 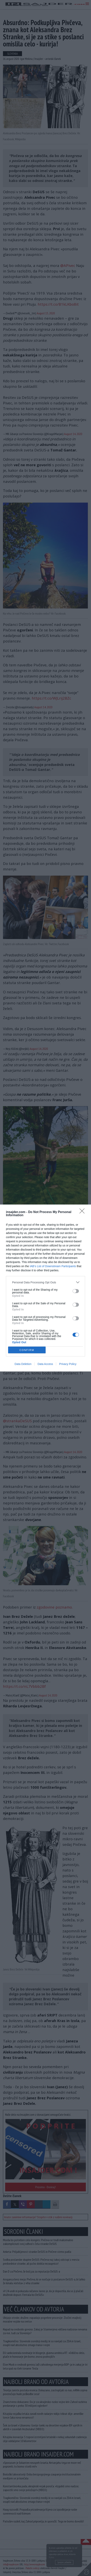 What do you see at coordinates (23, 1364) in the screenshot?
I see `Data Deletion` at bounding box center [23, 1364].